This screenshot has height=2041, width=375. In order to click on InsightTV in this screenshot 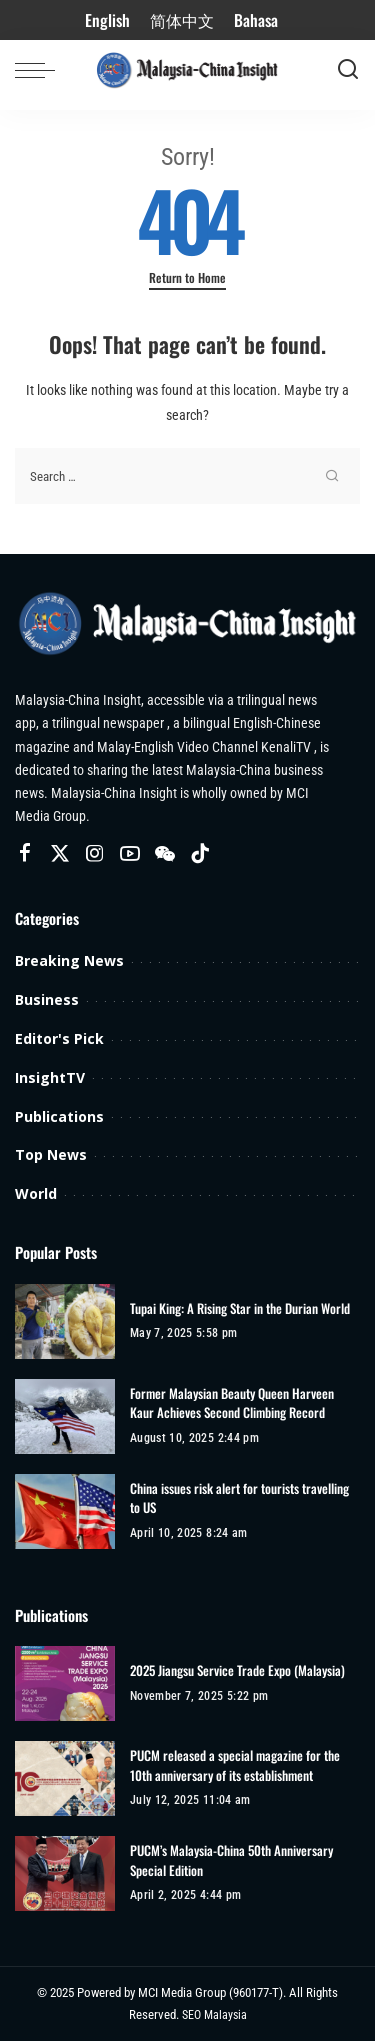, I will do `click(50, 1077)`.